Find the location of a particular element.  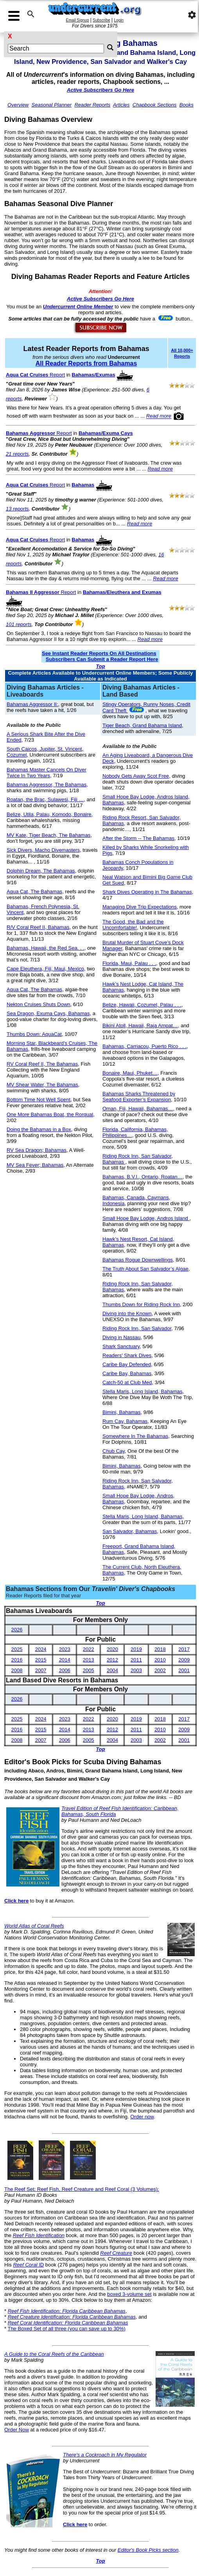

Belize, Hawaii, Cozumel, Palau . . . is located at coordinates (141, 1005).